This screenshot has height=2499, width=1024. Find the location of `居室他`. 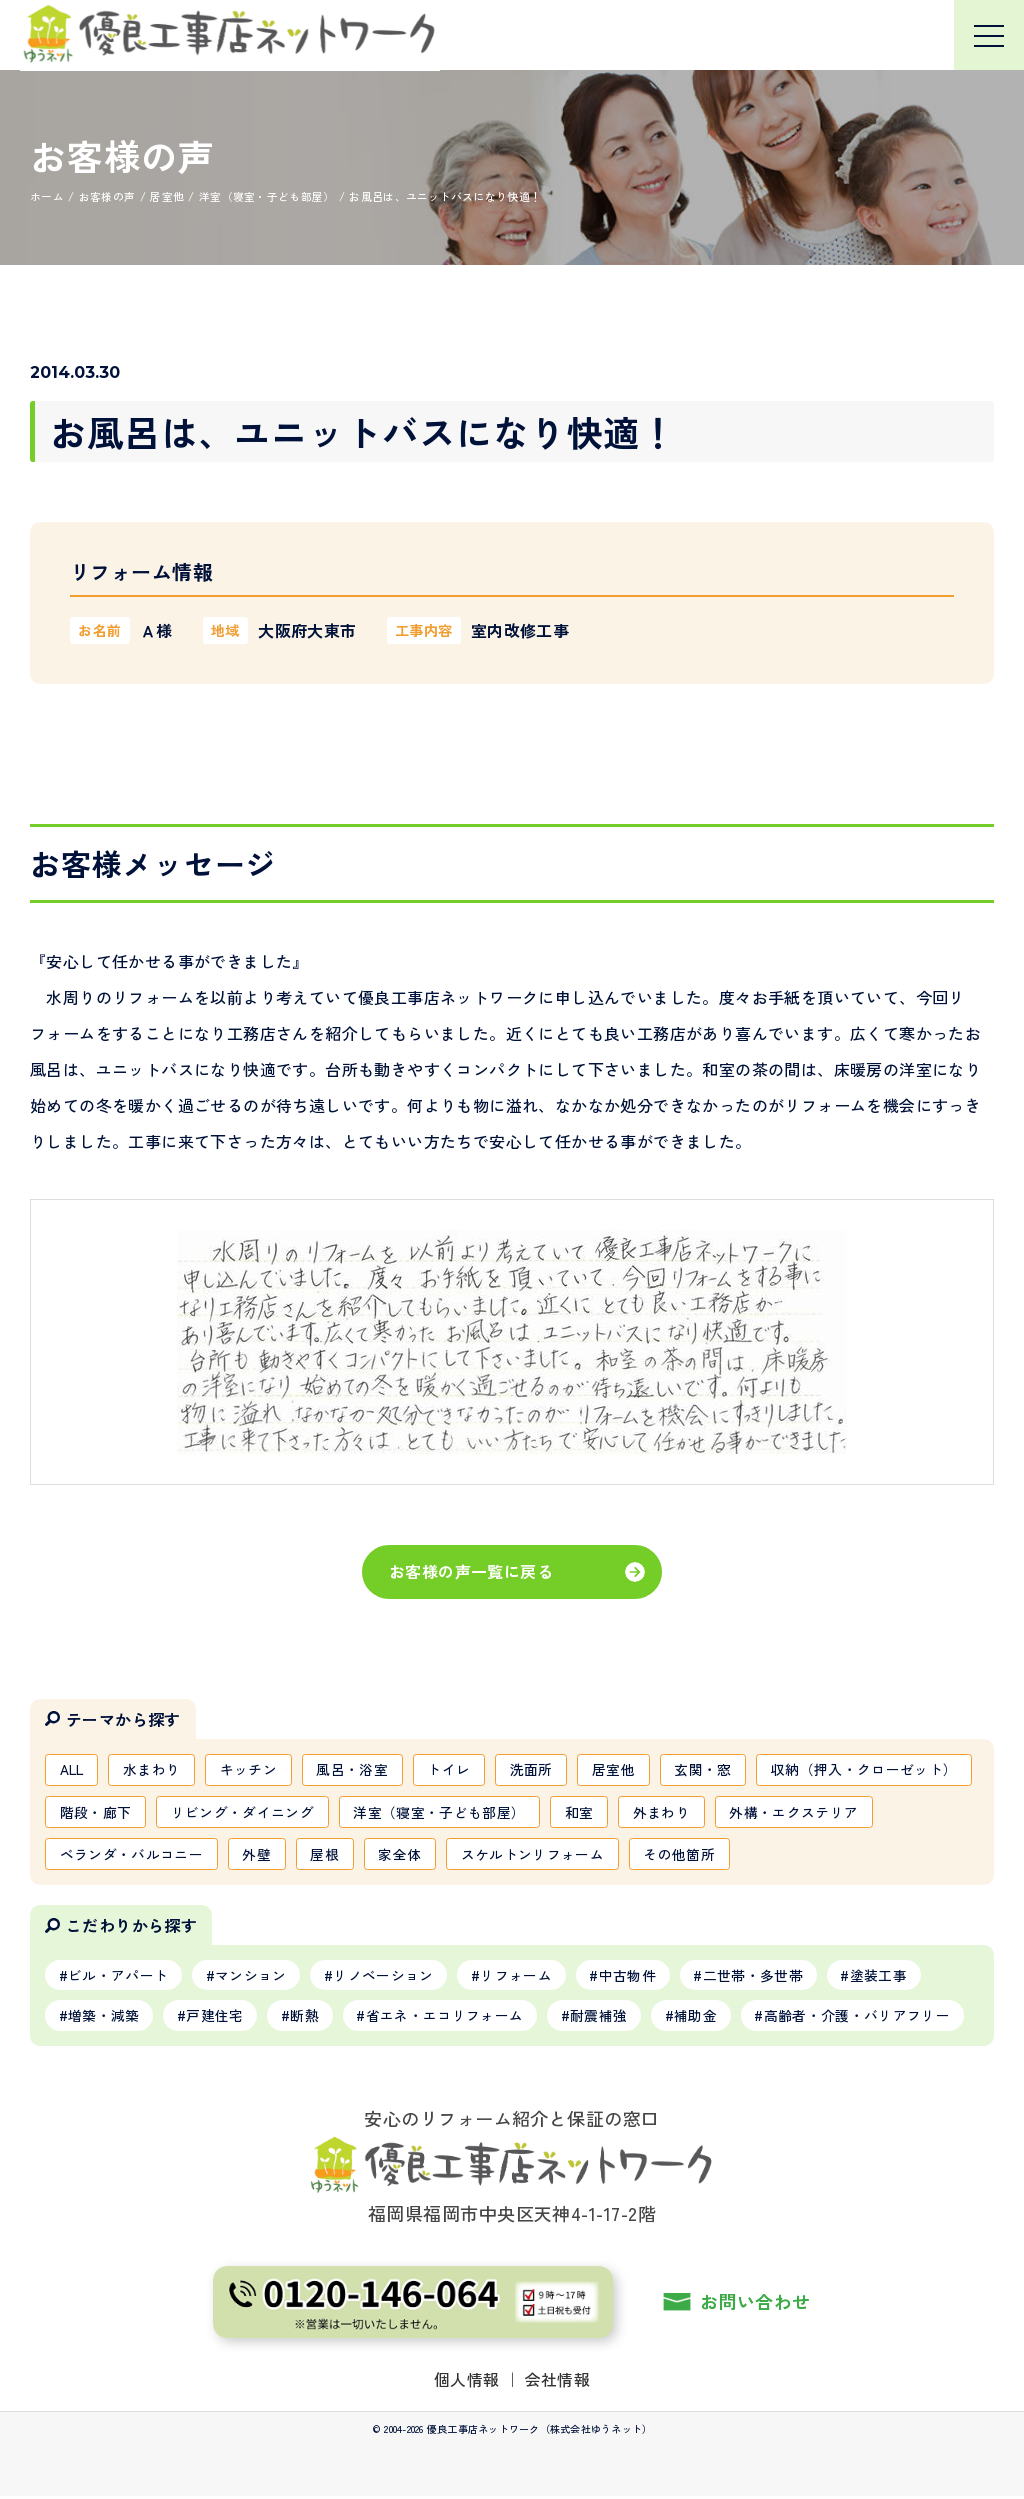

居室他 is located at coordinates (620, 1769).